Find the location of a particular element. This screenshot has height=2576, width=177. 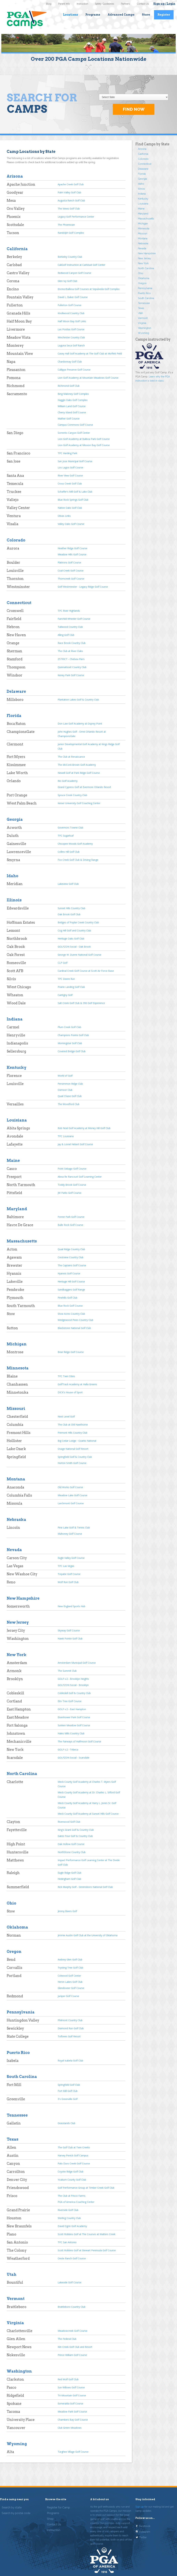

Toftrees Golf Resort is located at coordinates (69, 2036).